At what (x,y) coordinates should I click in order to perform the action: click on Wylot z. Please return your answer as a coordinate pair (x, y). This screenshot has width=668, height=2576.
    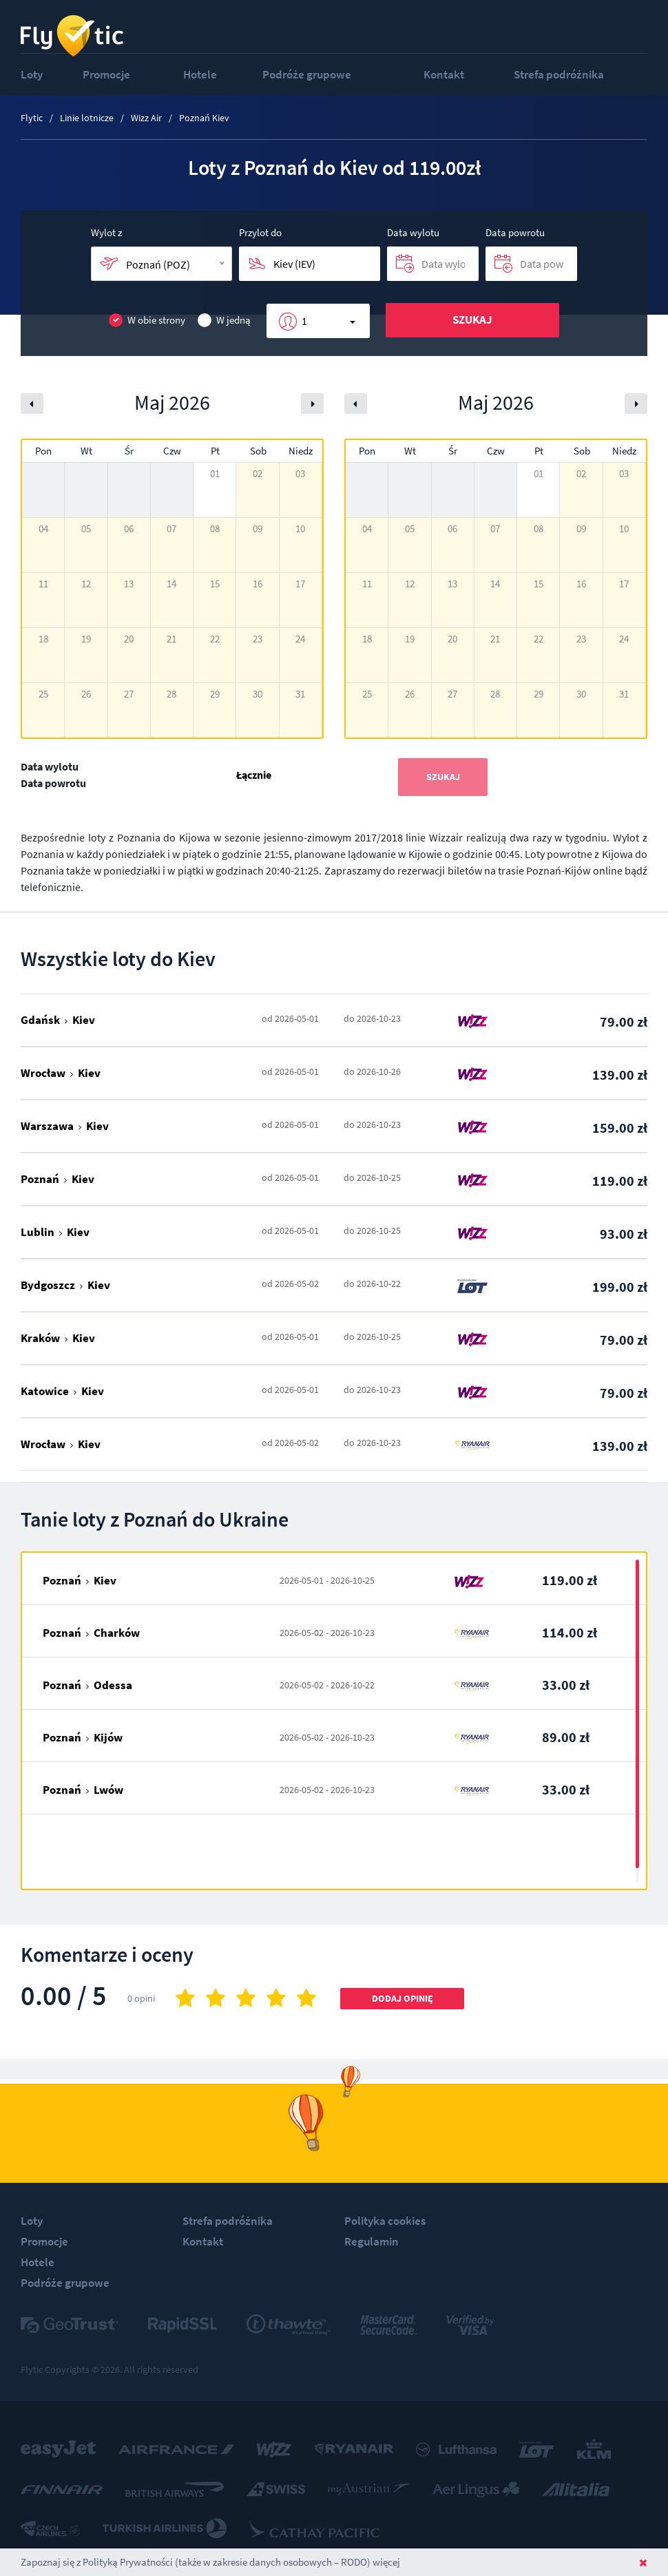
    Looking at the image, I should click on (106, 232).